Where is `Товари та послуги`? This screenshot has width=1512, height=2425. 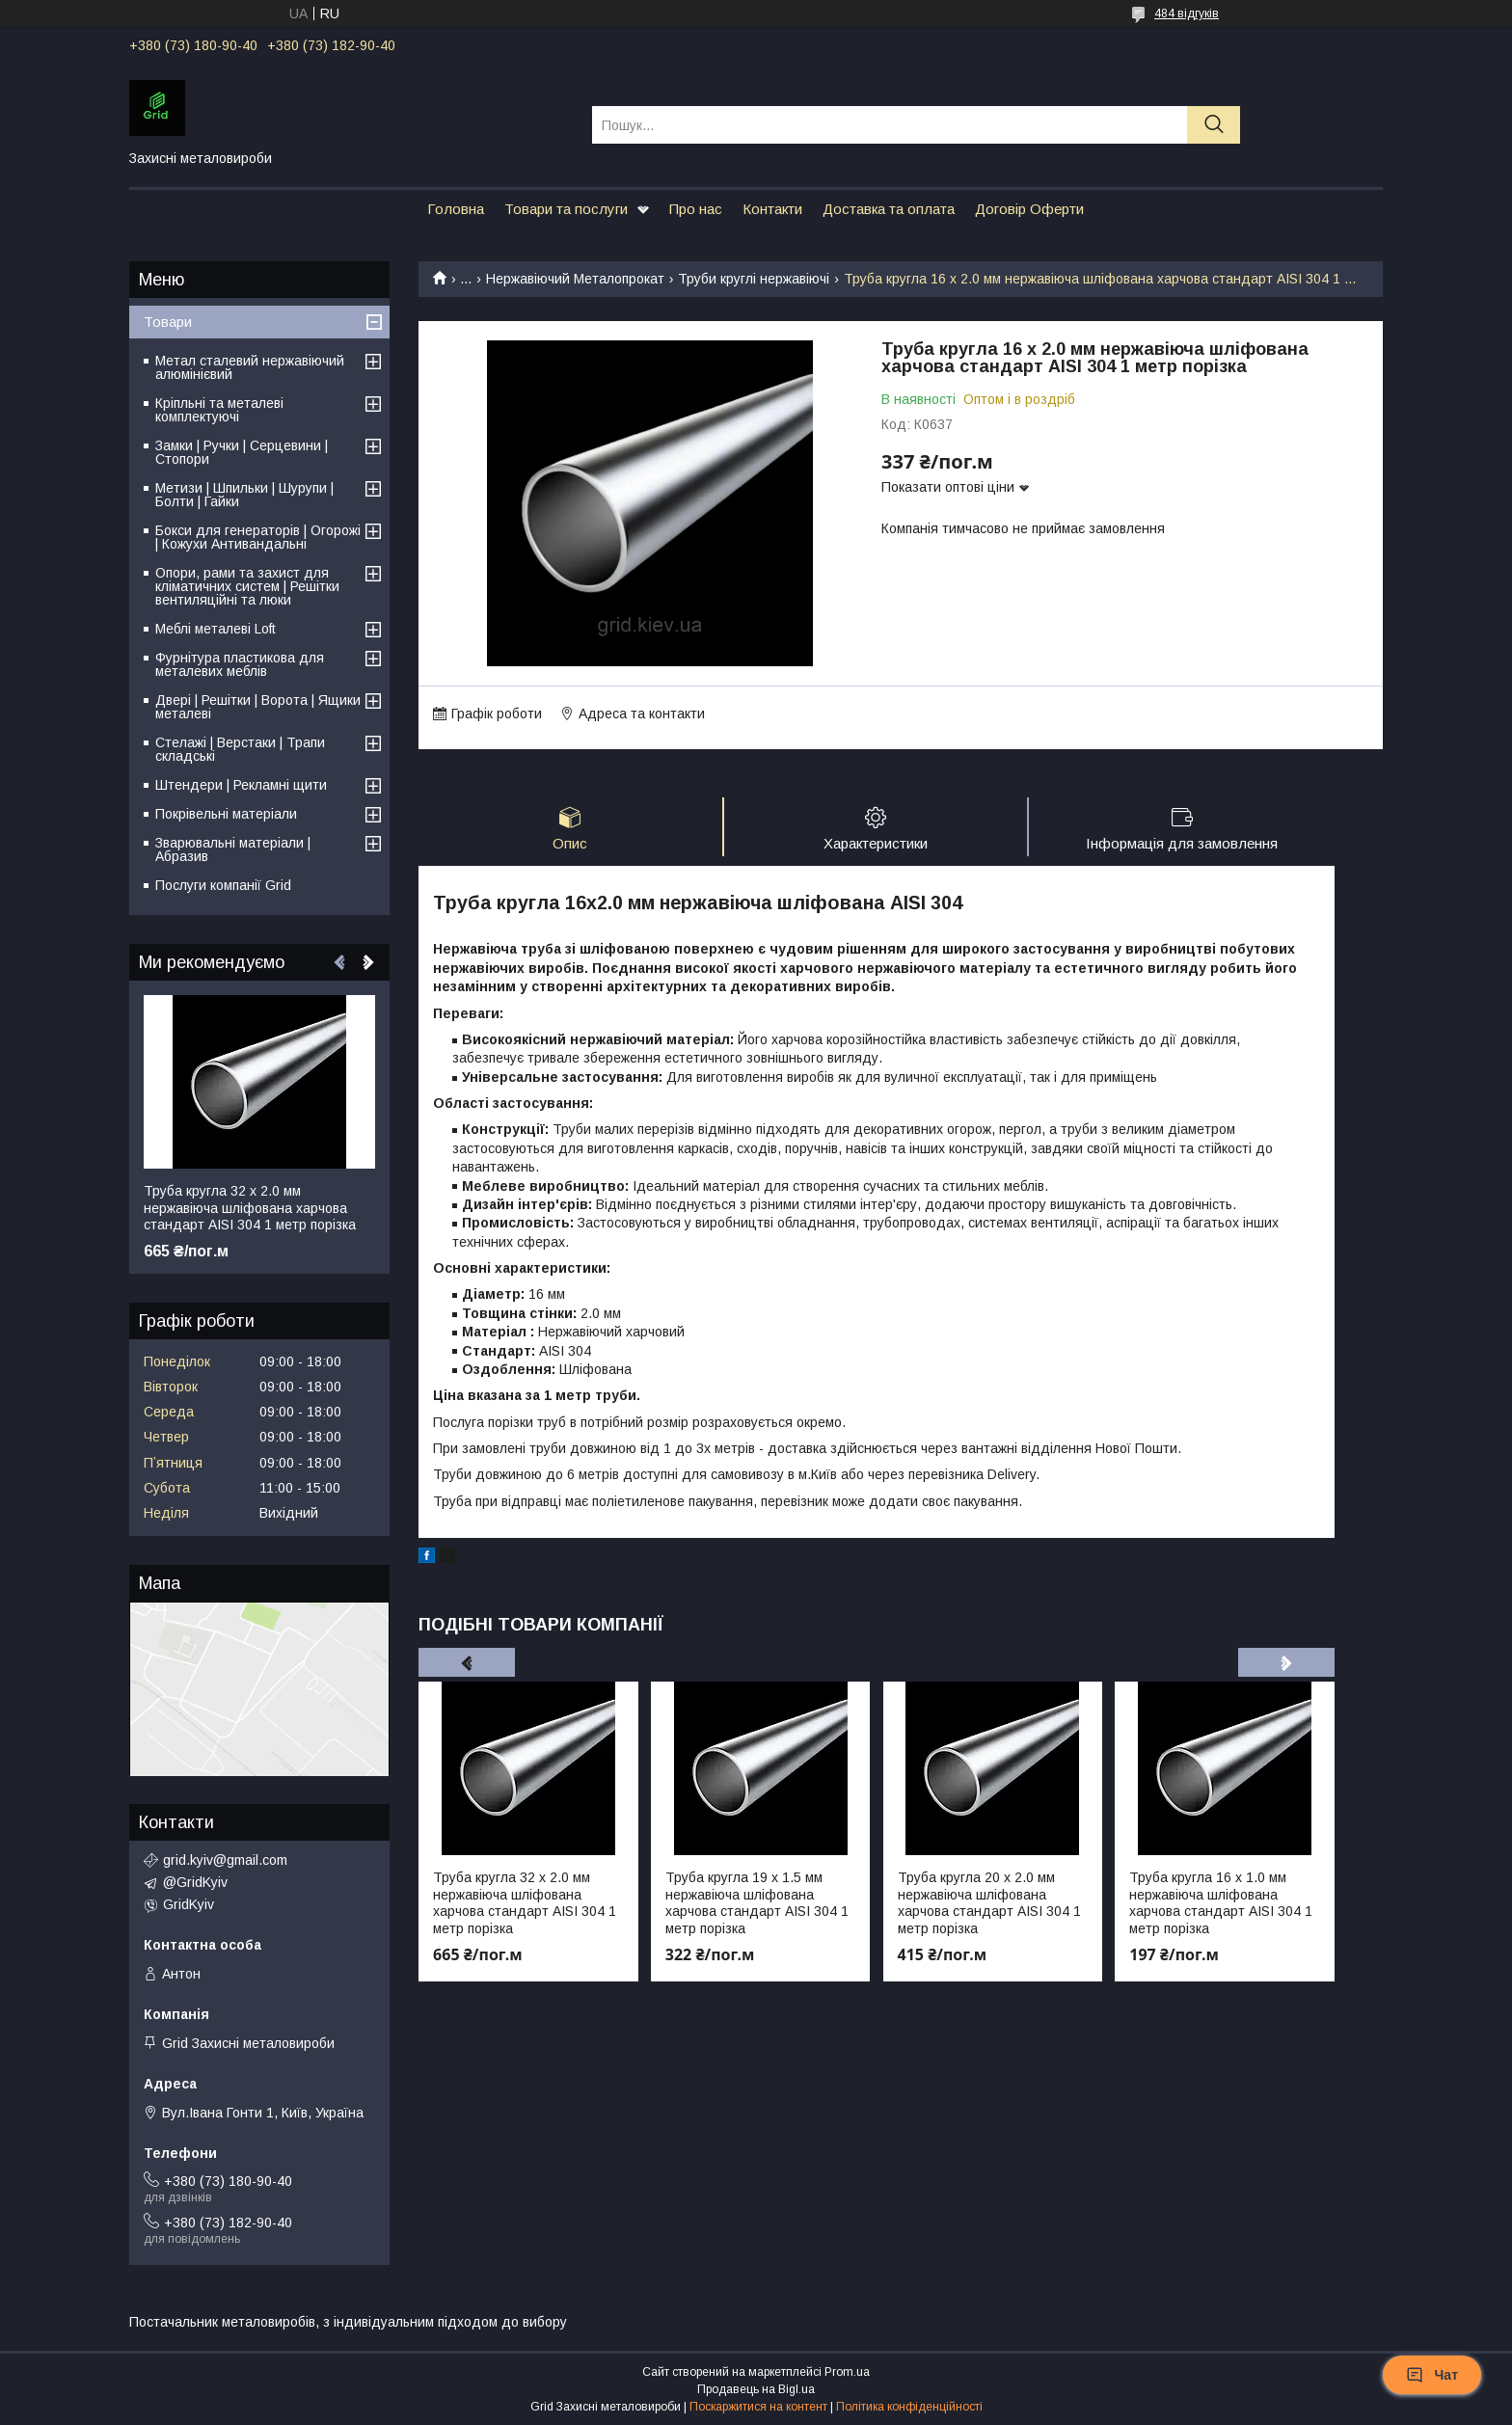
Товари та послуги is located at coordinates (566, 209).